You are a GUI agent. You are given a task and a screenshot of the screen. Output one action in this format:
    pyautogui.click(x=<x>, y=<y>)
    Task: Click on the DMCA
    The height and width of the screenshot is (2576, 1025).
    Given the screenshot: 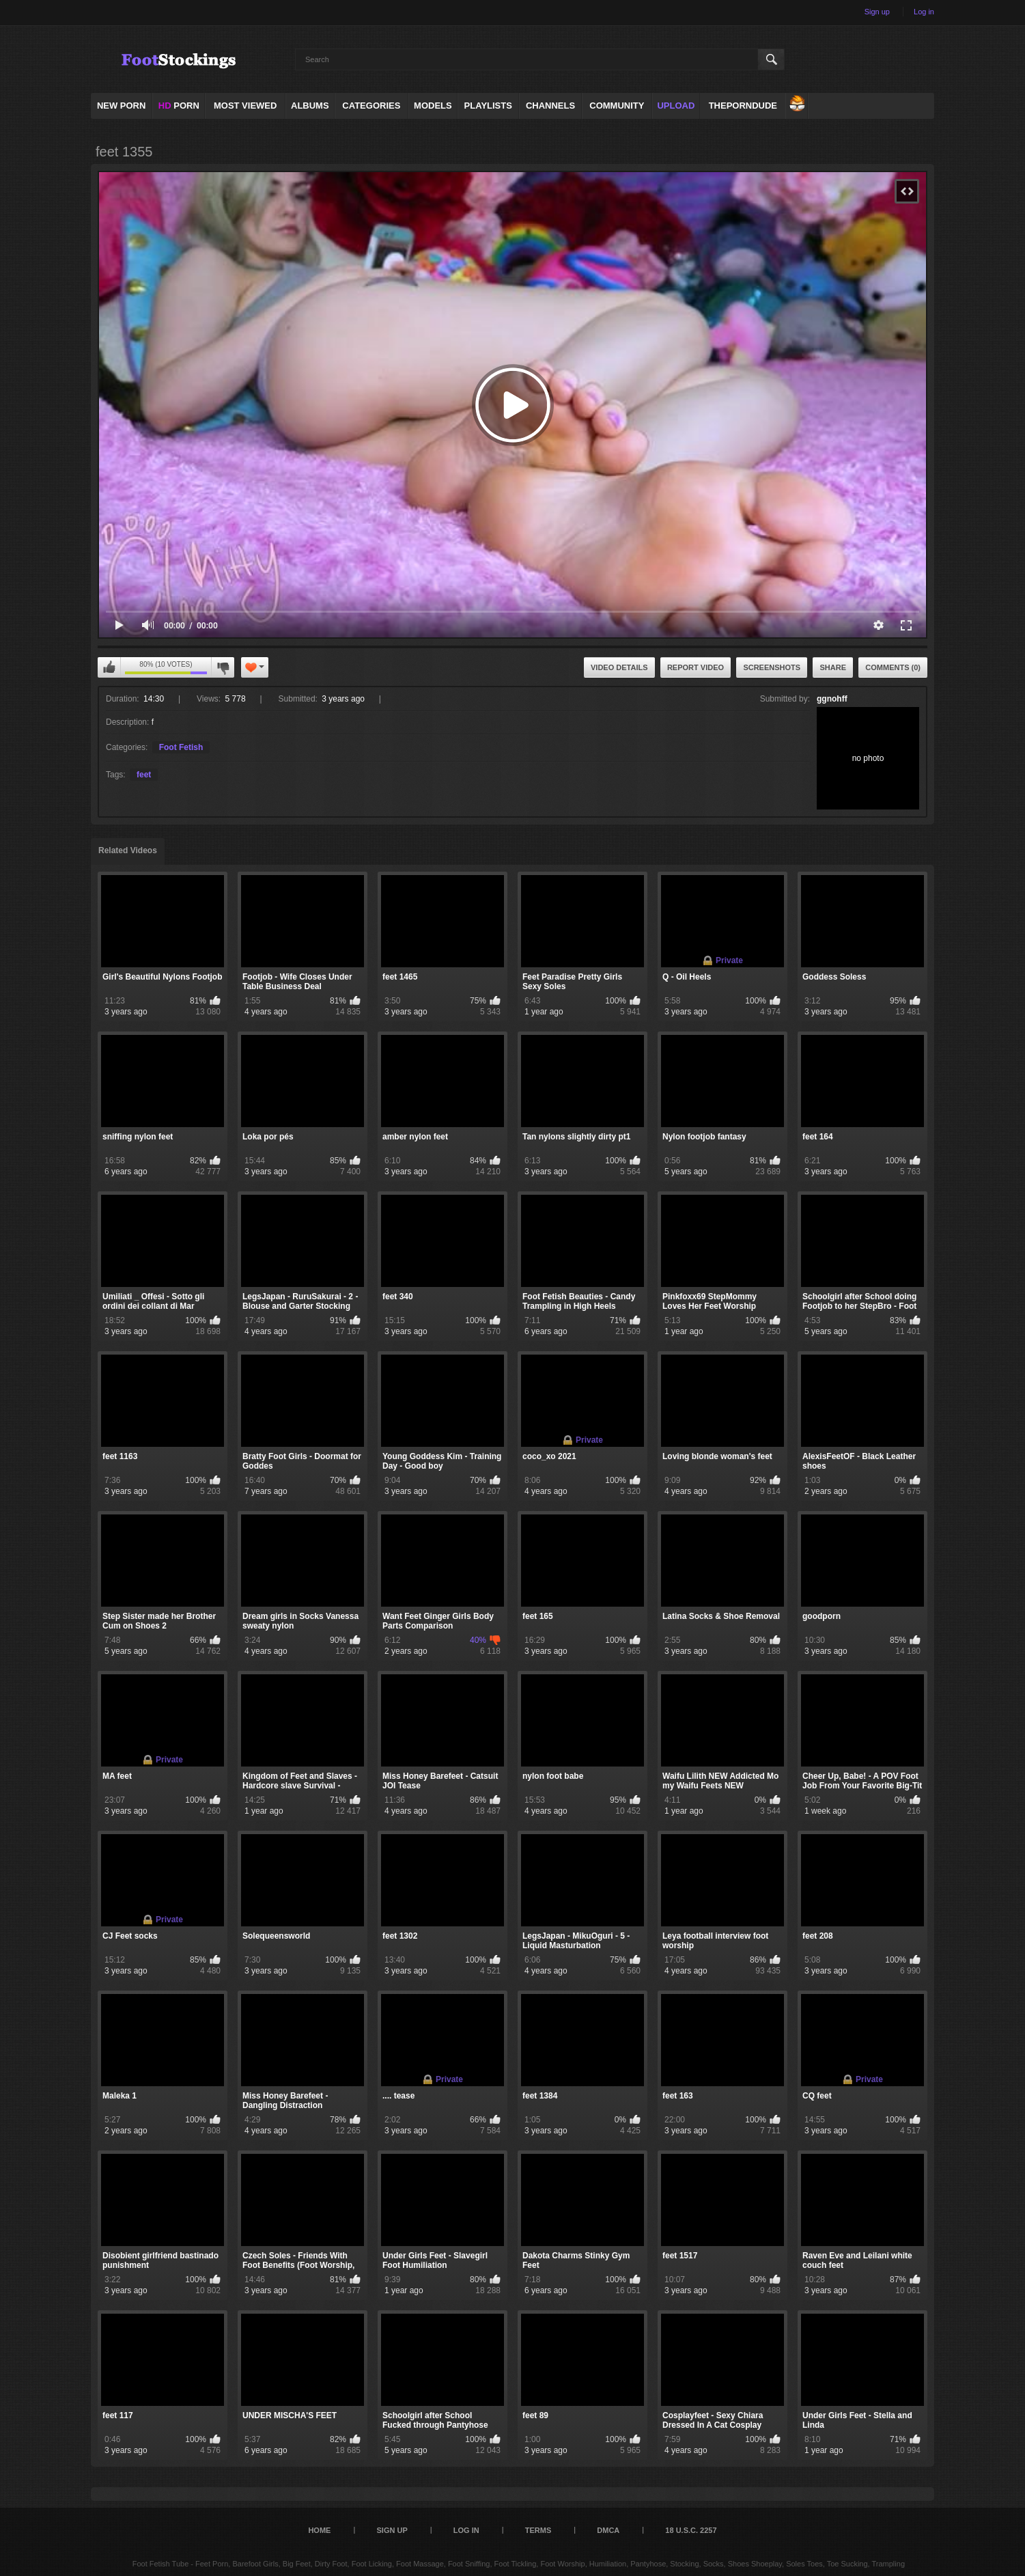 What is the action you would take?
    pyautogui.click(x=608, y=2530)
    